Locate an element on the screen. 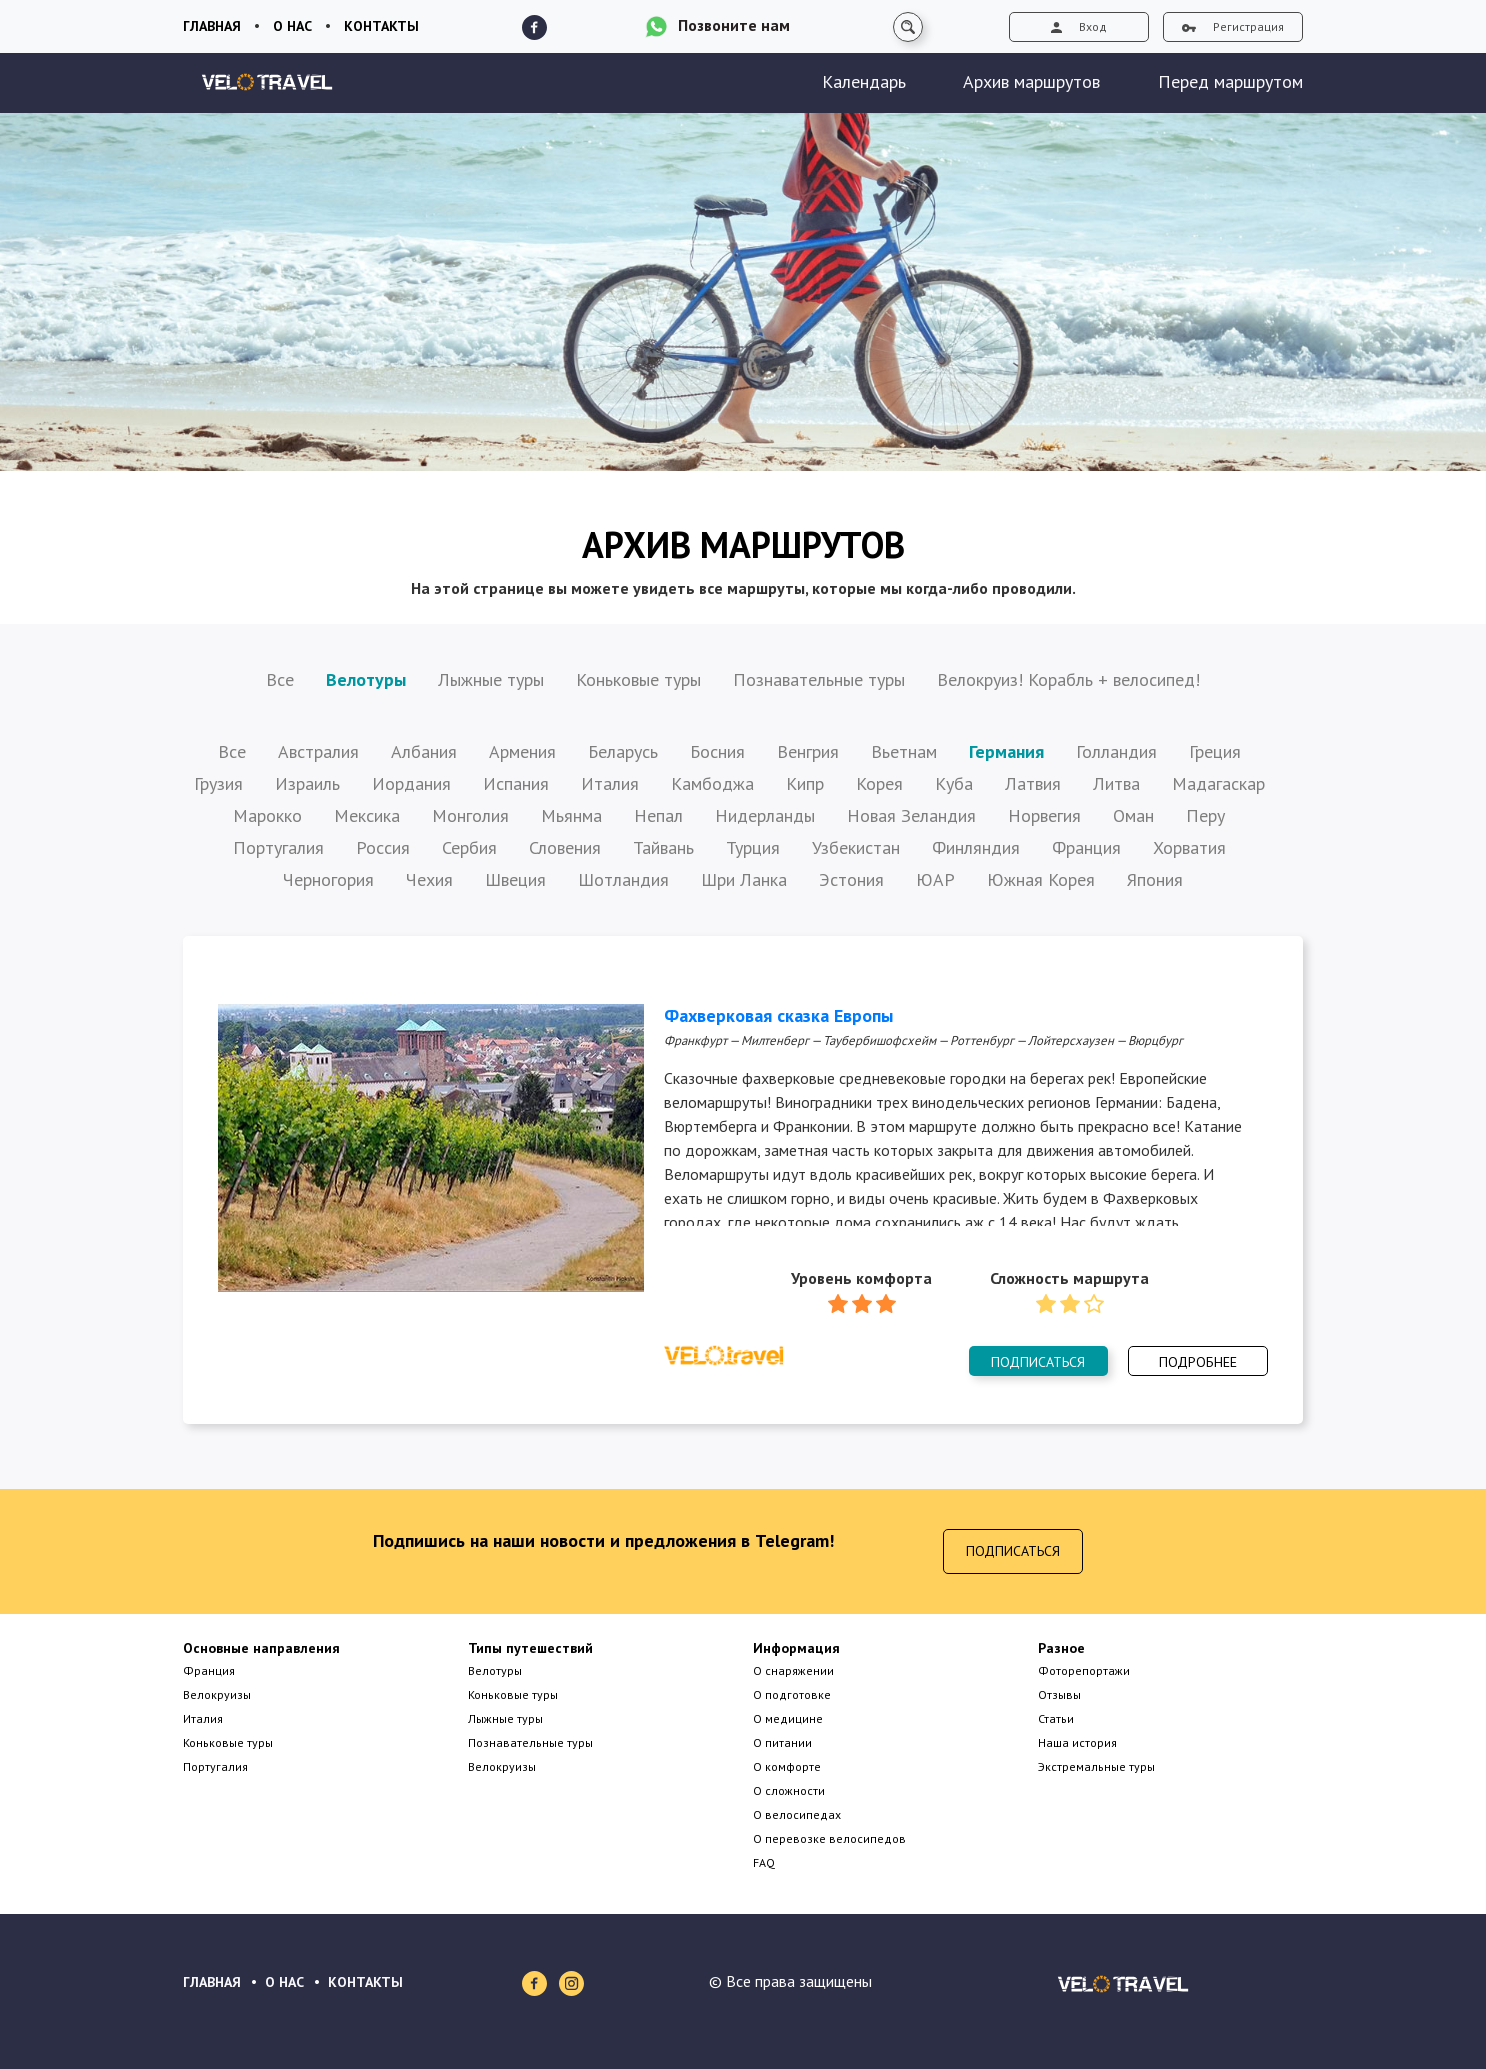 This screenshot has width=1486, height=2069. Регистрация is located at coordinates (1233, 26).